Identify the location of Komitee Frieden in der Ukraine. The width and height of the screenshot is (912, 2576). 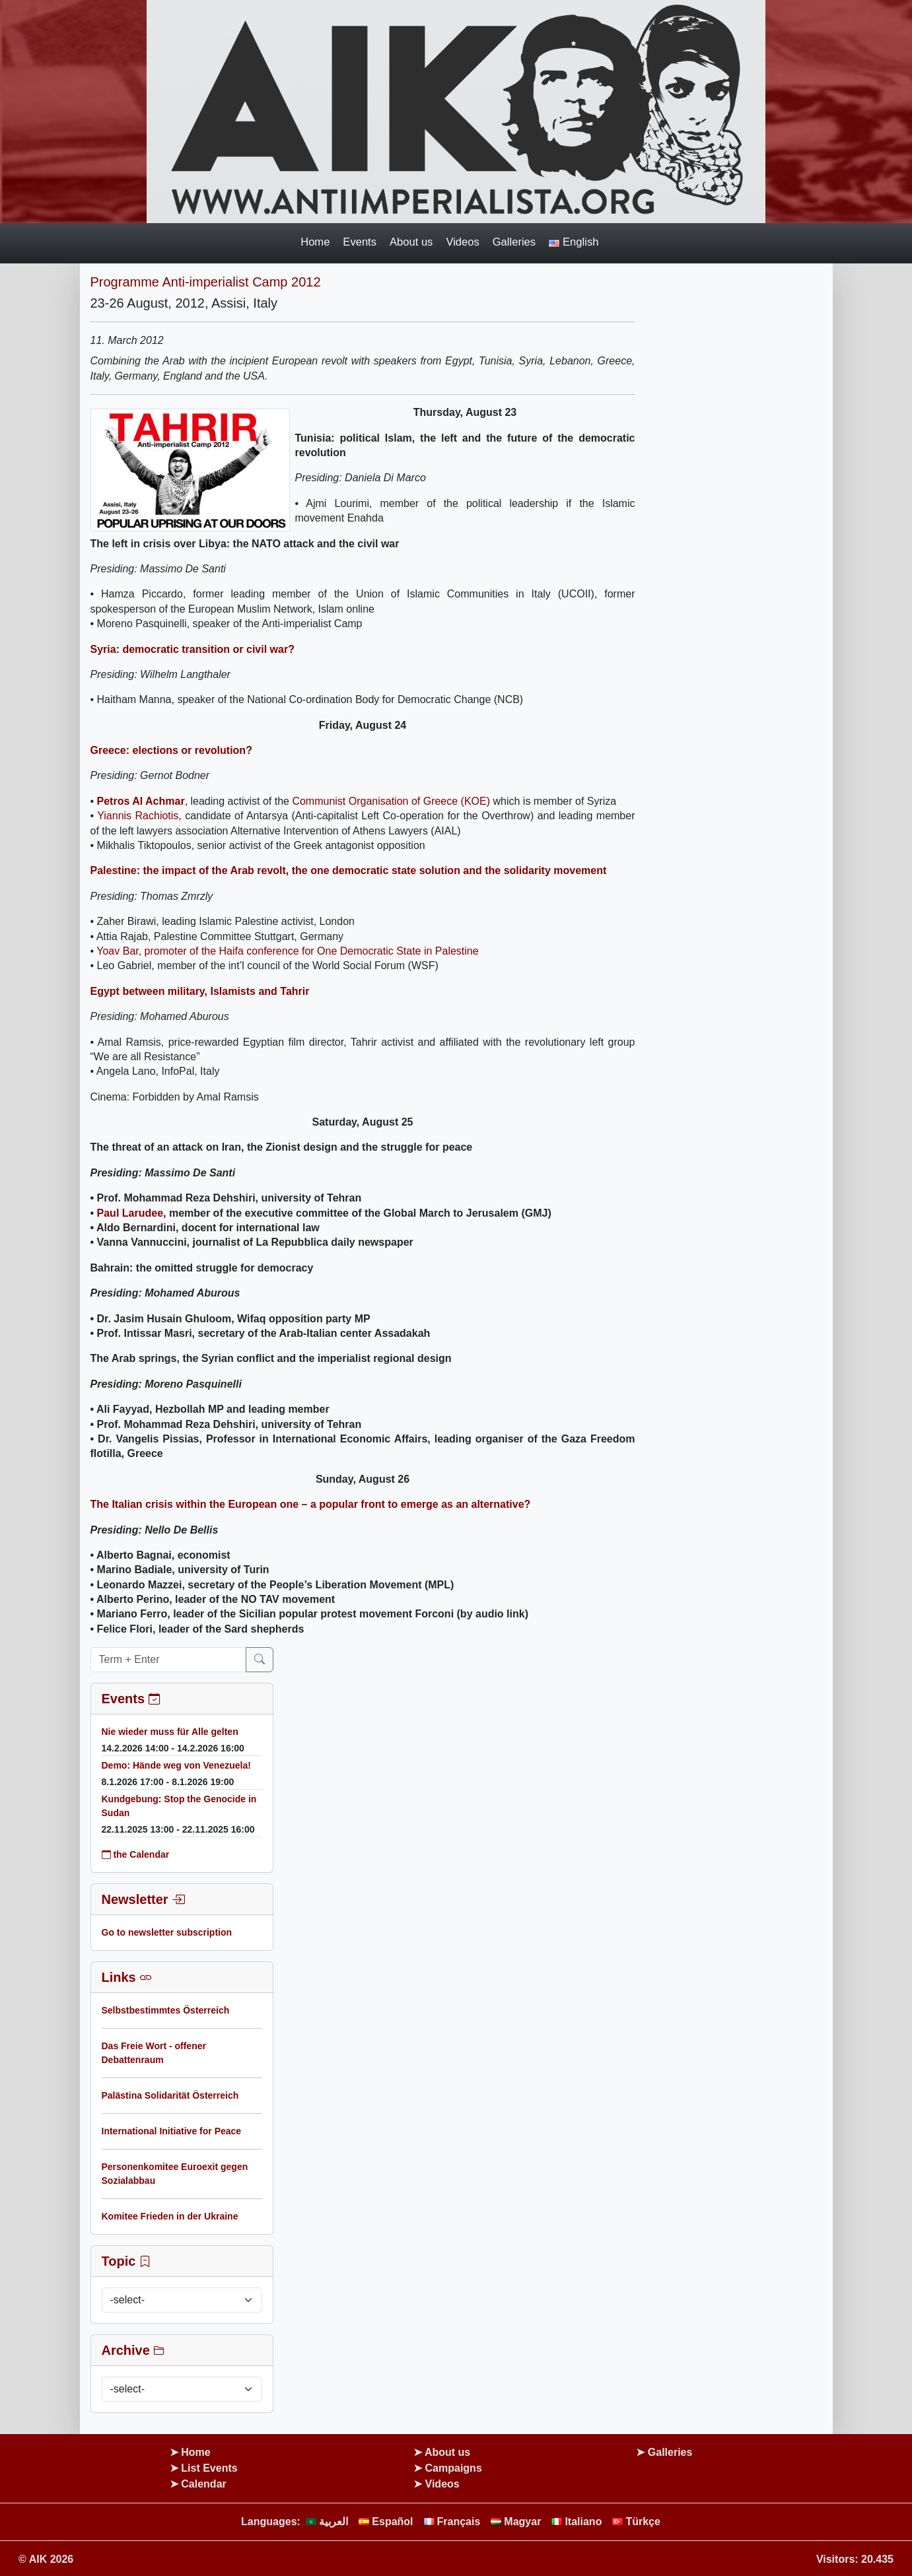
(170, 2216).